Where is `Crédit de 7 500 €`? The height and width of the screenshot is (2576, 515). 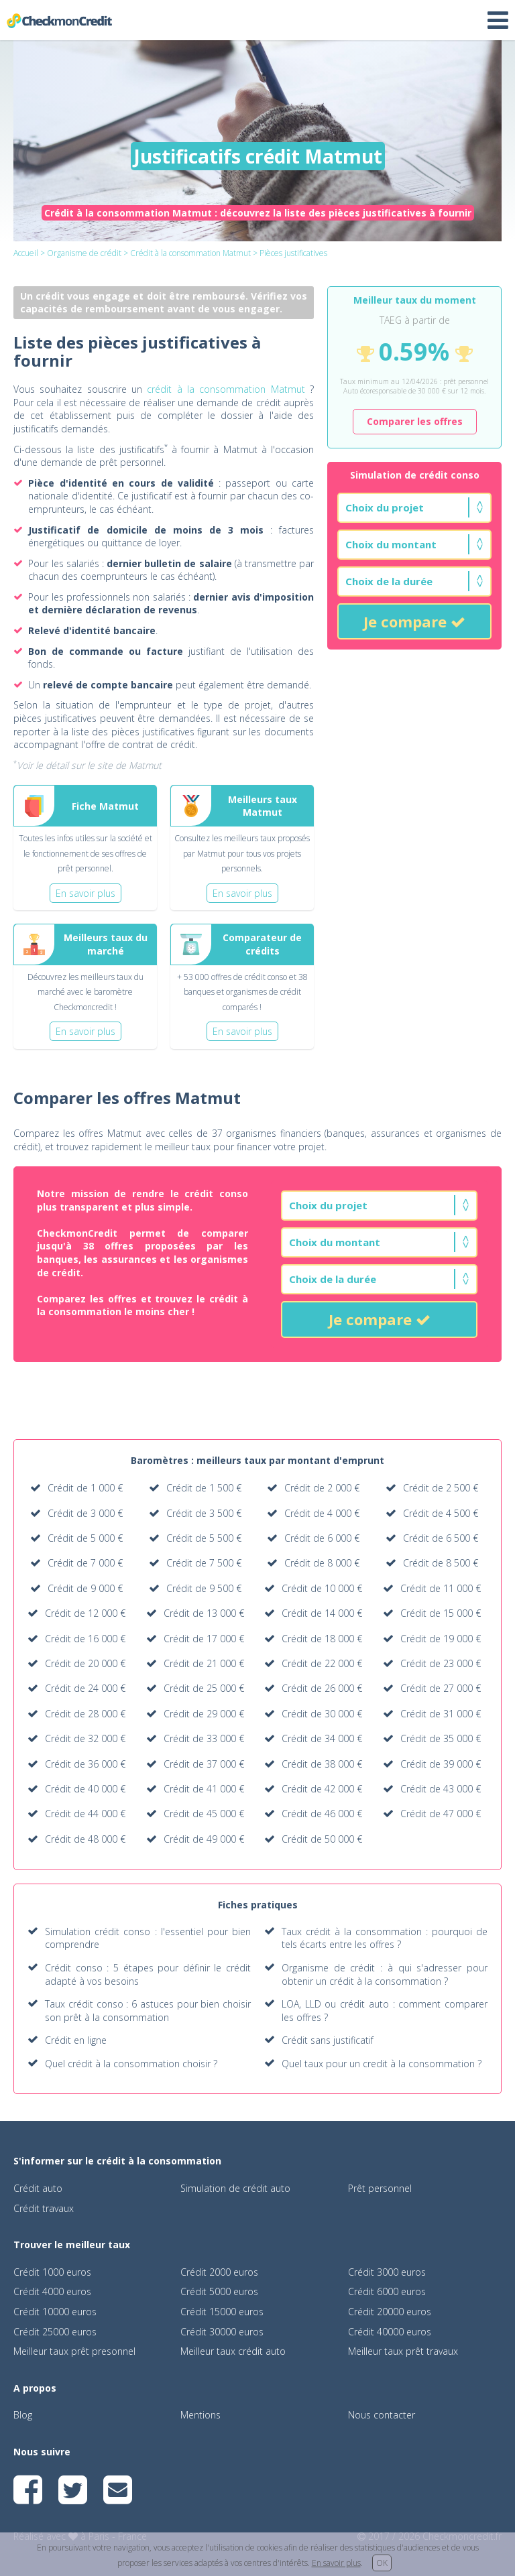
Crédit de 7 500 € is located at coordinates (203, 1562).